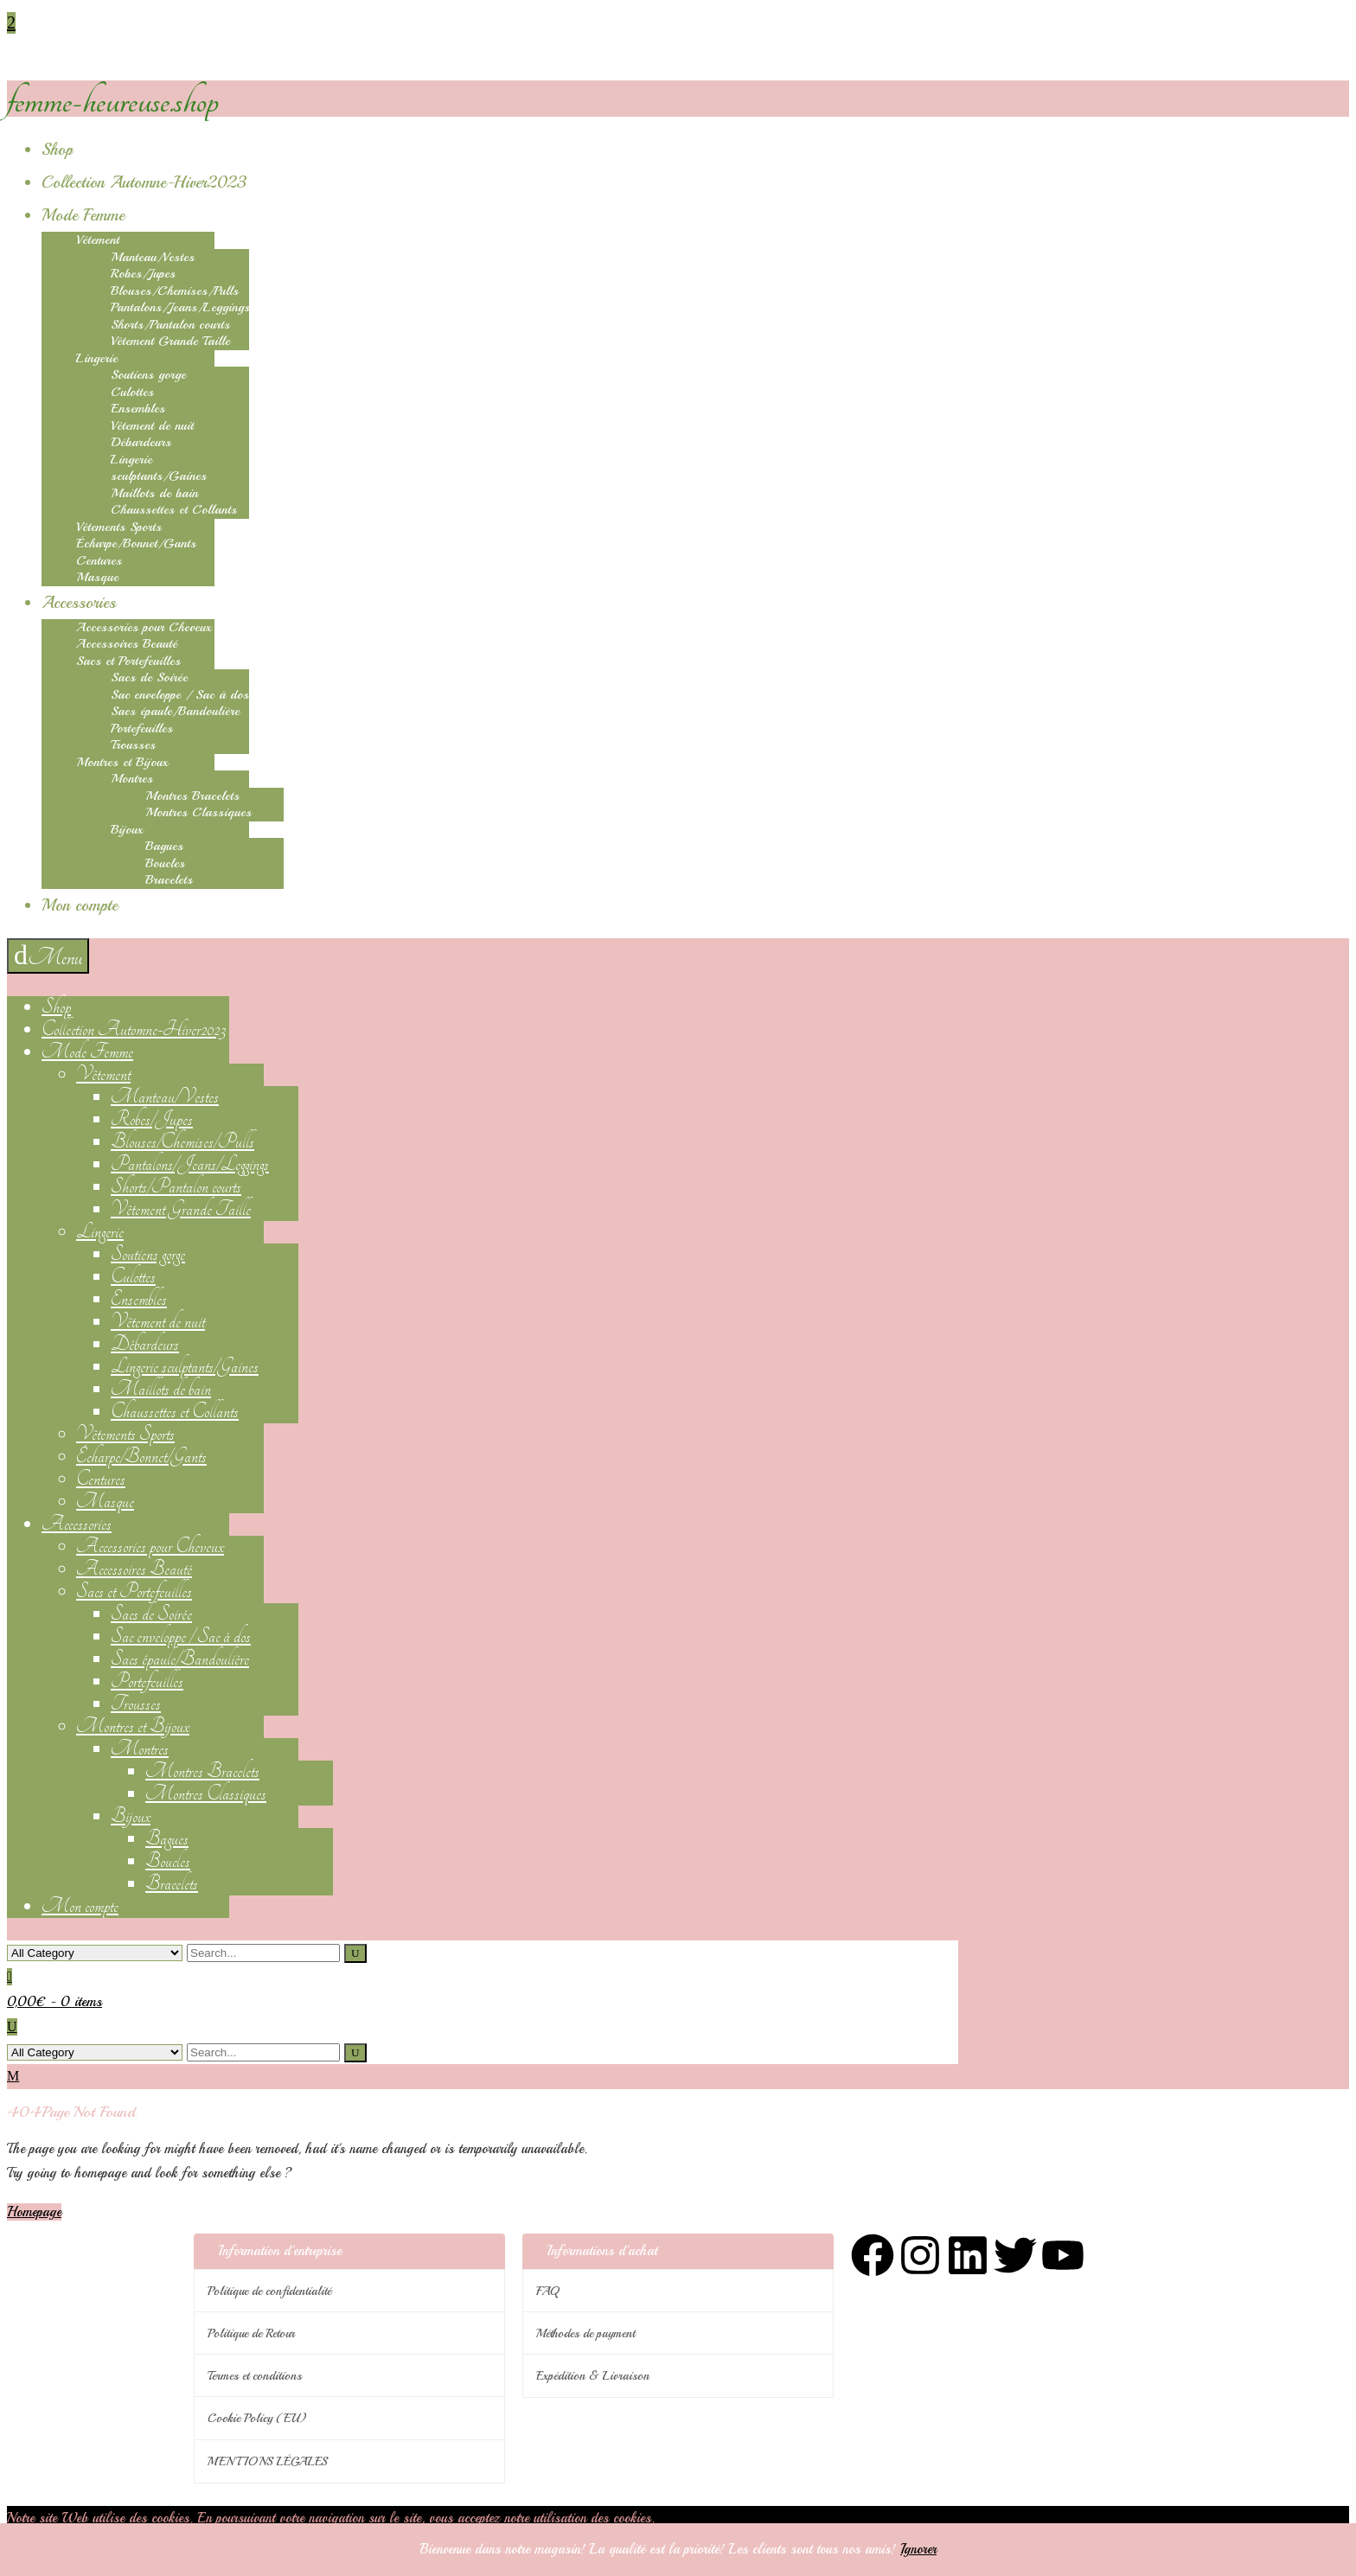 The width and height of the screenshot is (1356, 2576). I want to click on Trousses, so click(133, 745).